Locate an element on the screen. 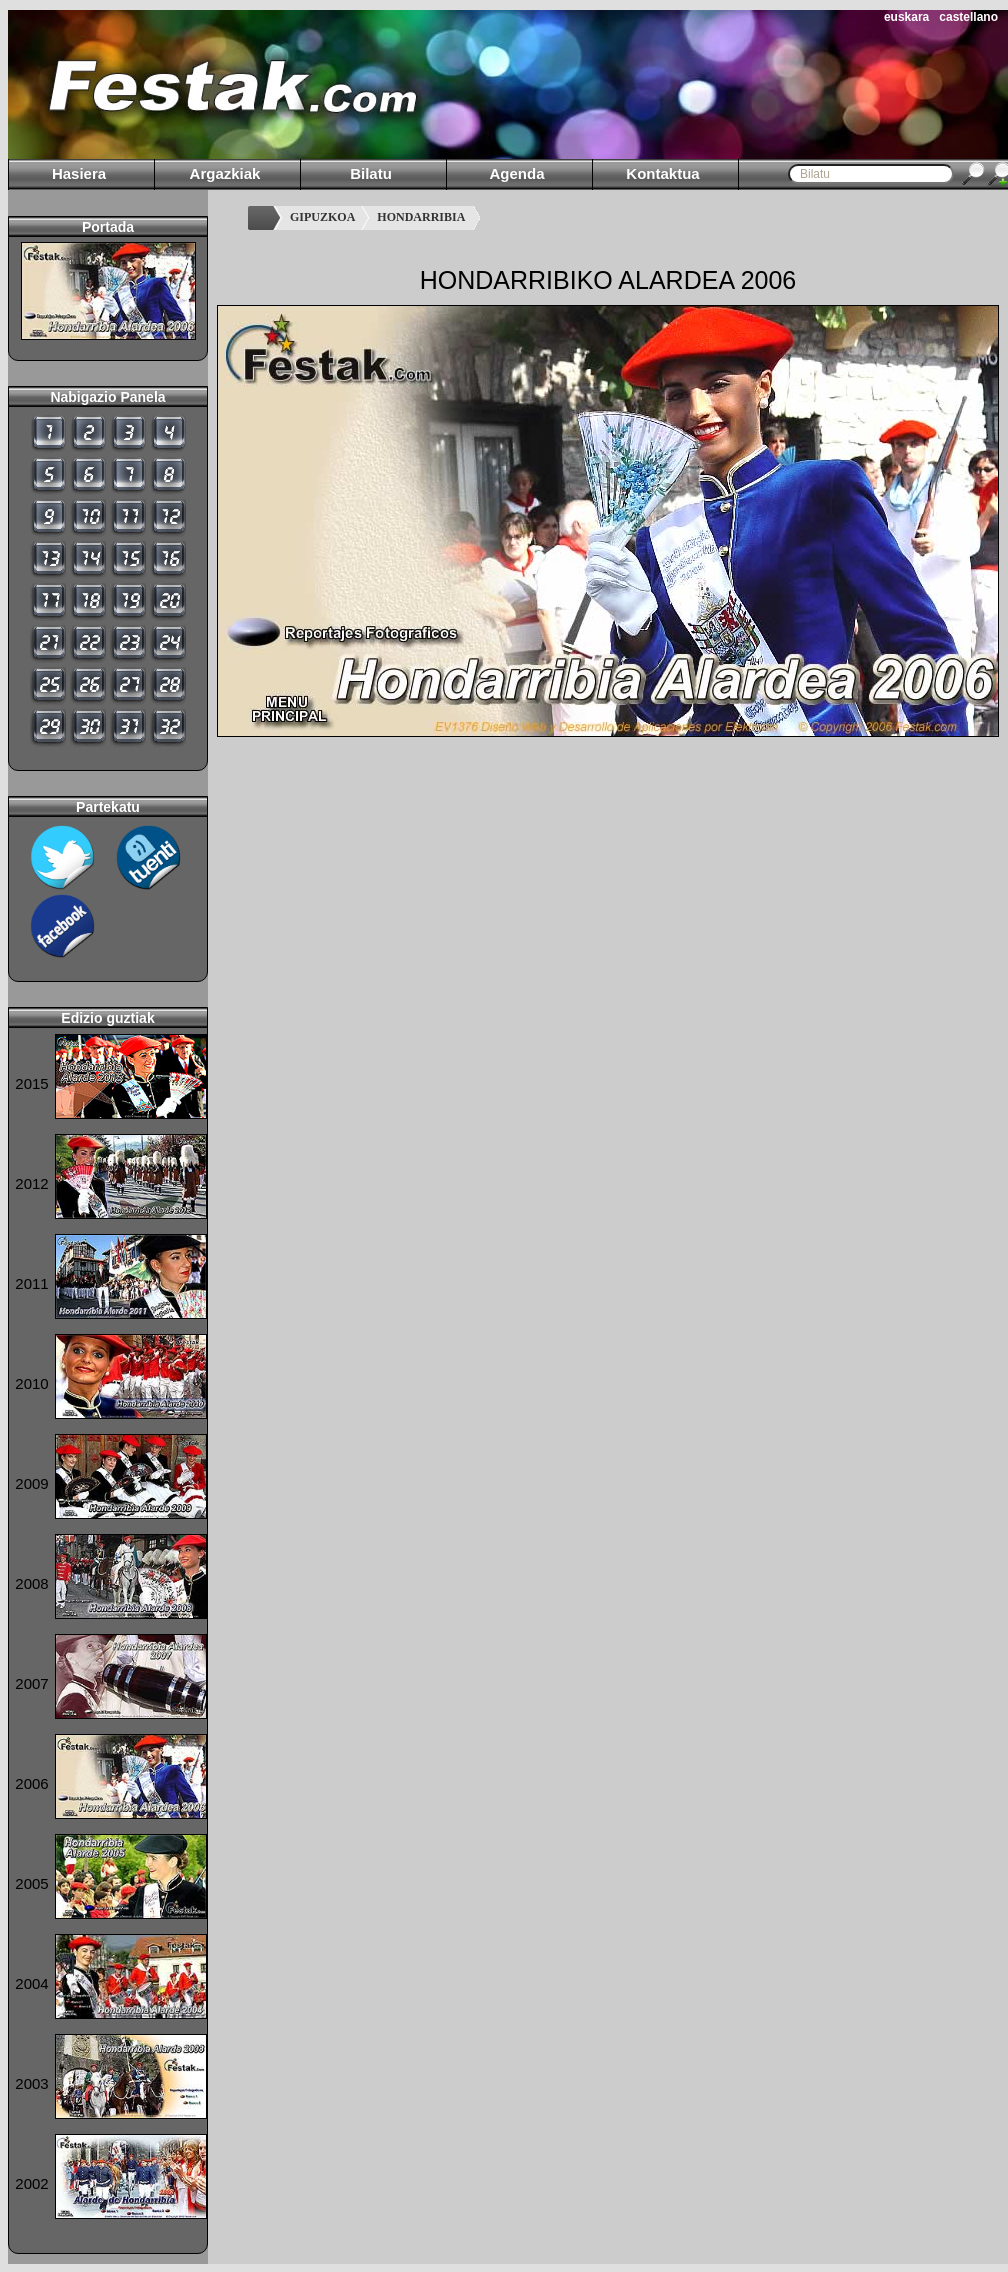 This screenshot has height=2272, width=1008. Bilatu is located at coordinates (371, 173).